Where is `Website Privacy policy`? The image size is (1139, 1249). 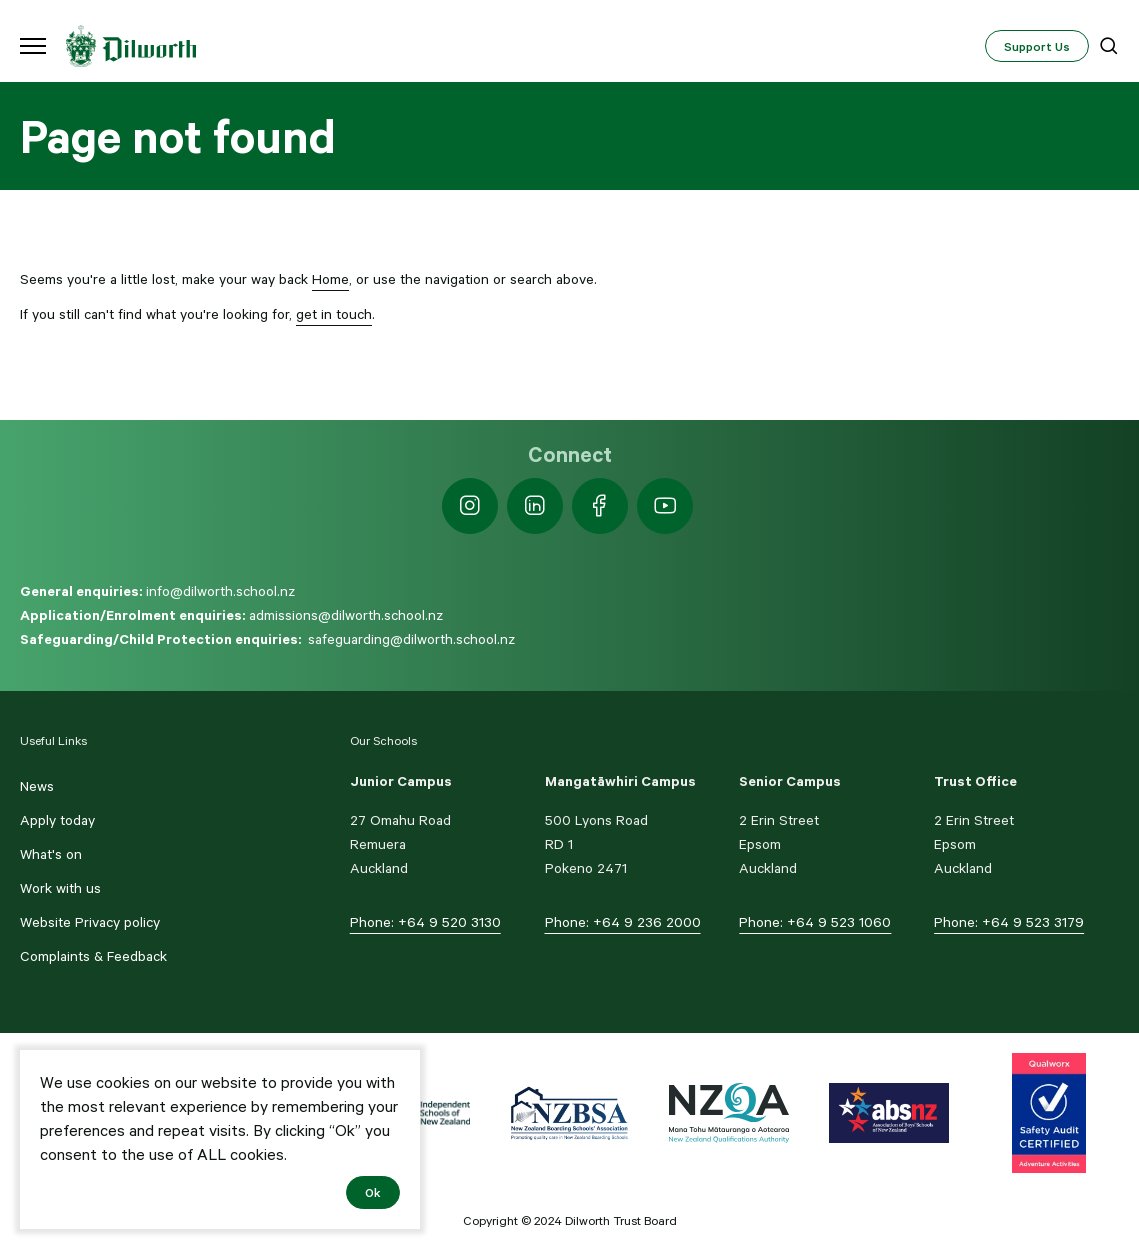 Website Privacy policy is located at coordinates (90, 922).